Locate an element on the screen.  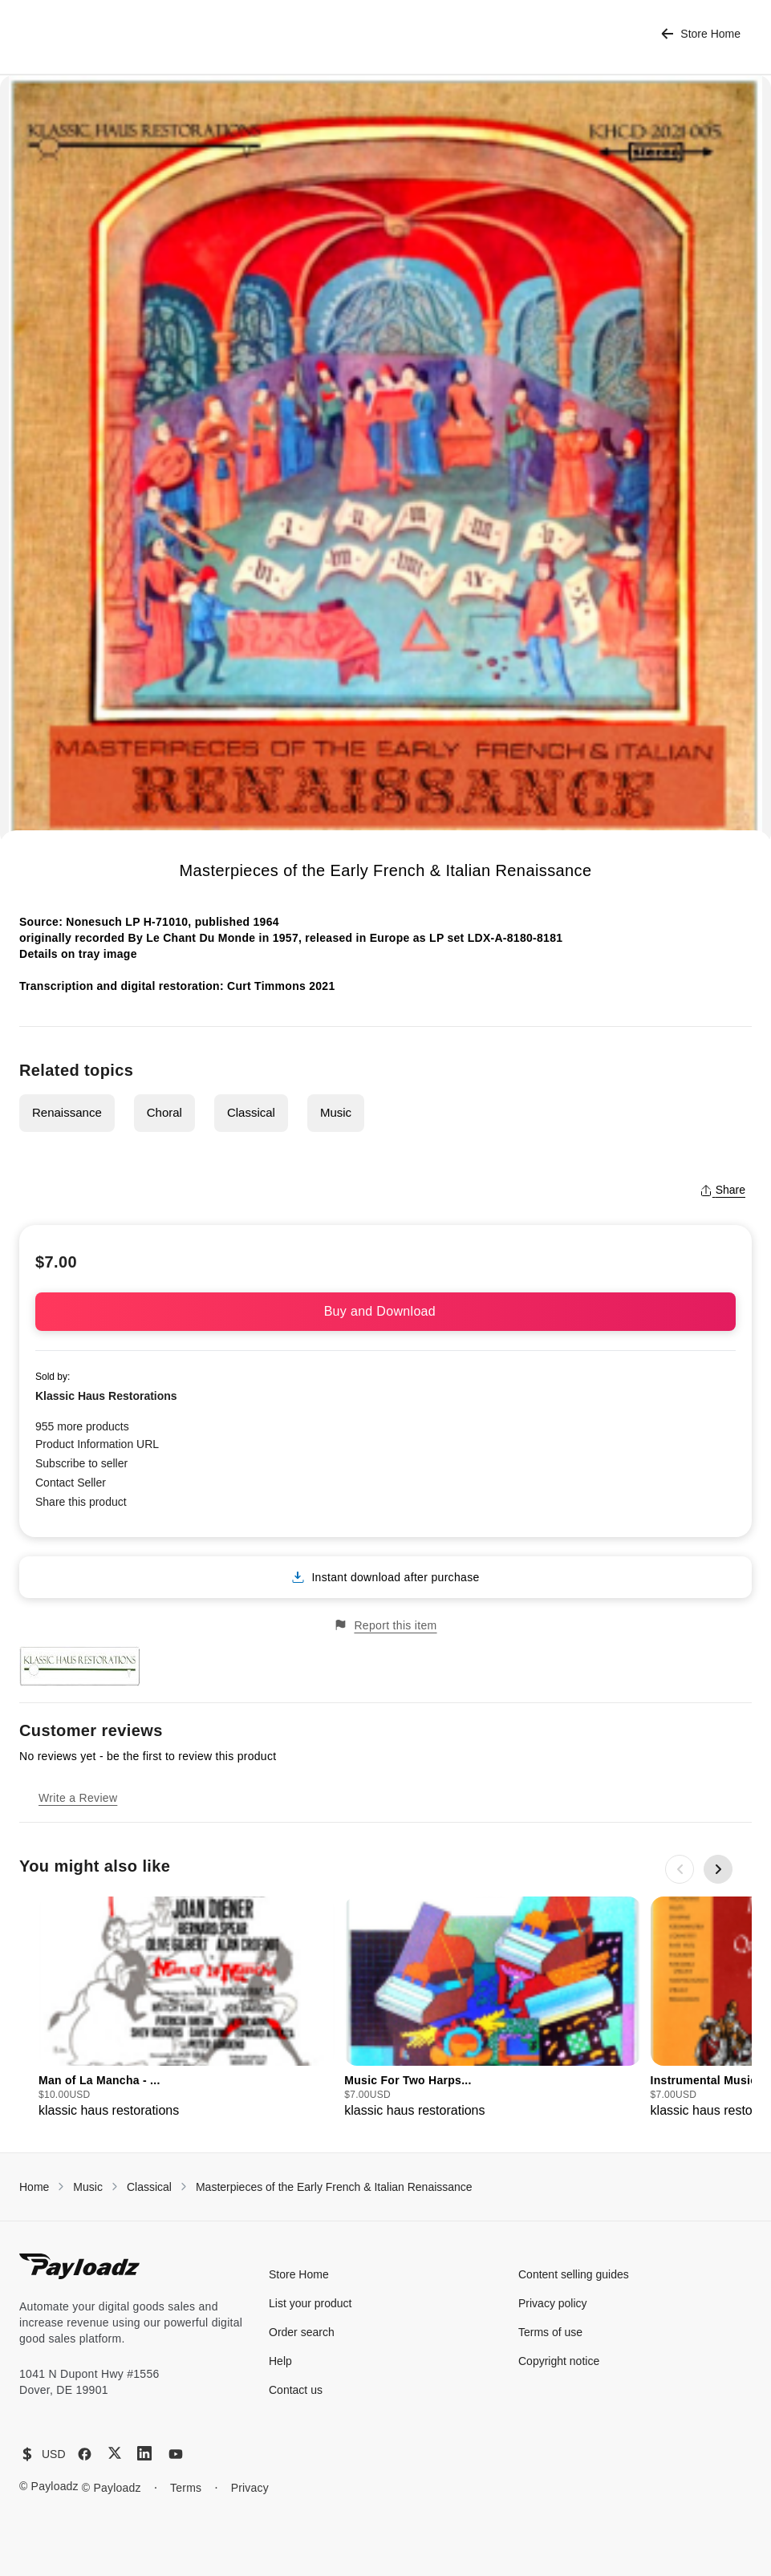
Klassic Haus Restorations is located at coordinates (106, 1395).